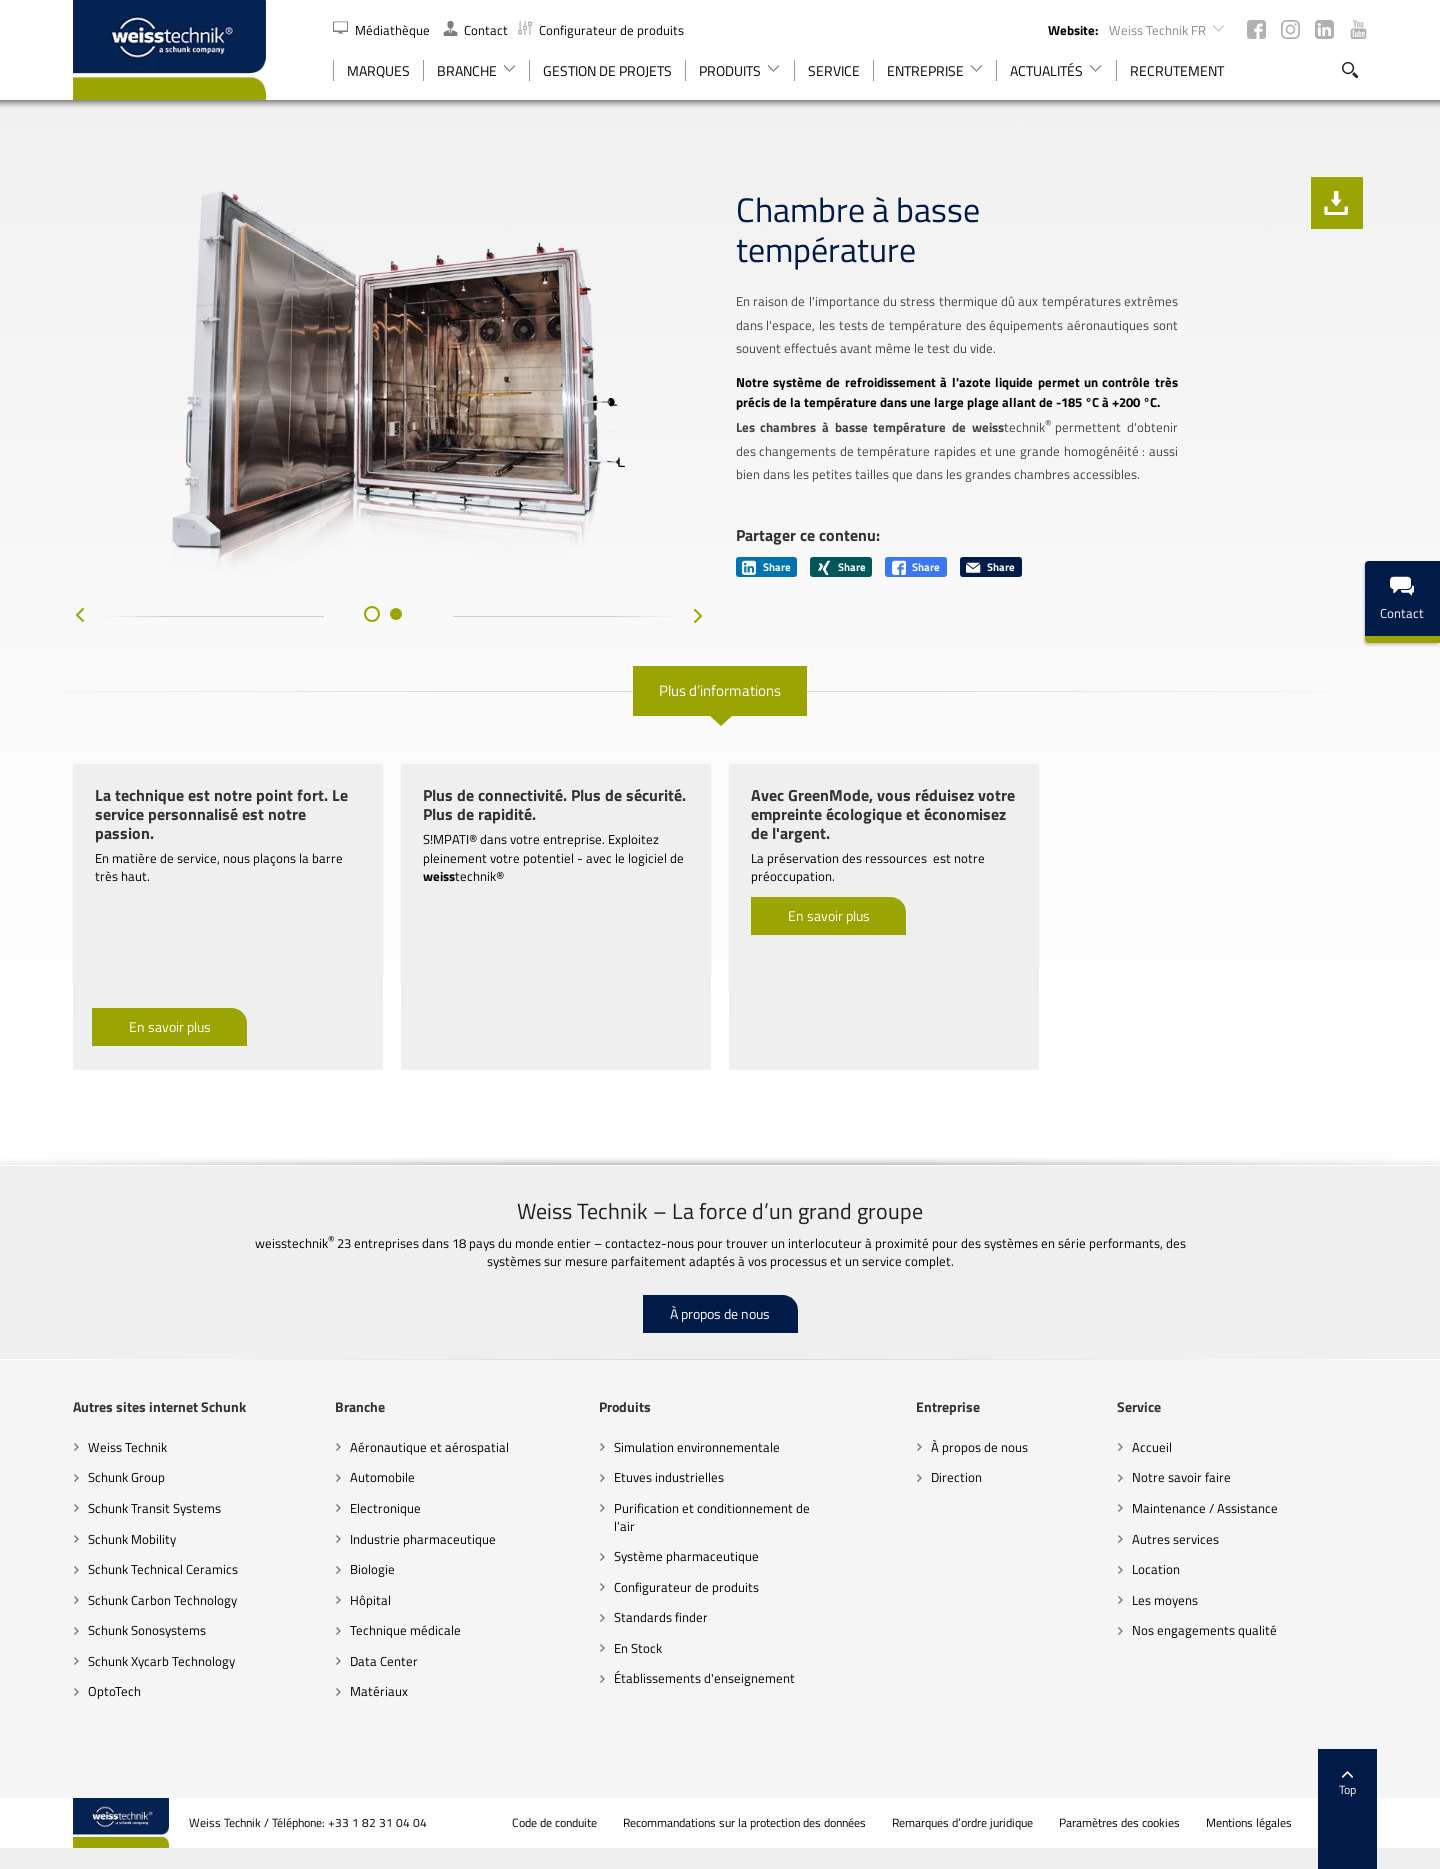  Describe the element at coordinates (384, 1661) in the screenshot. I see `Data Center` at that location.